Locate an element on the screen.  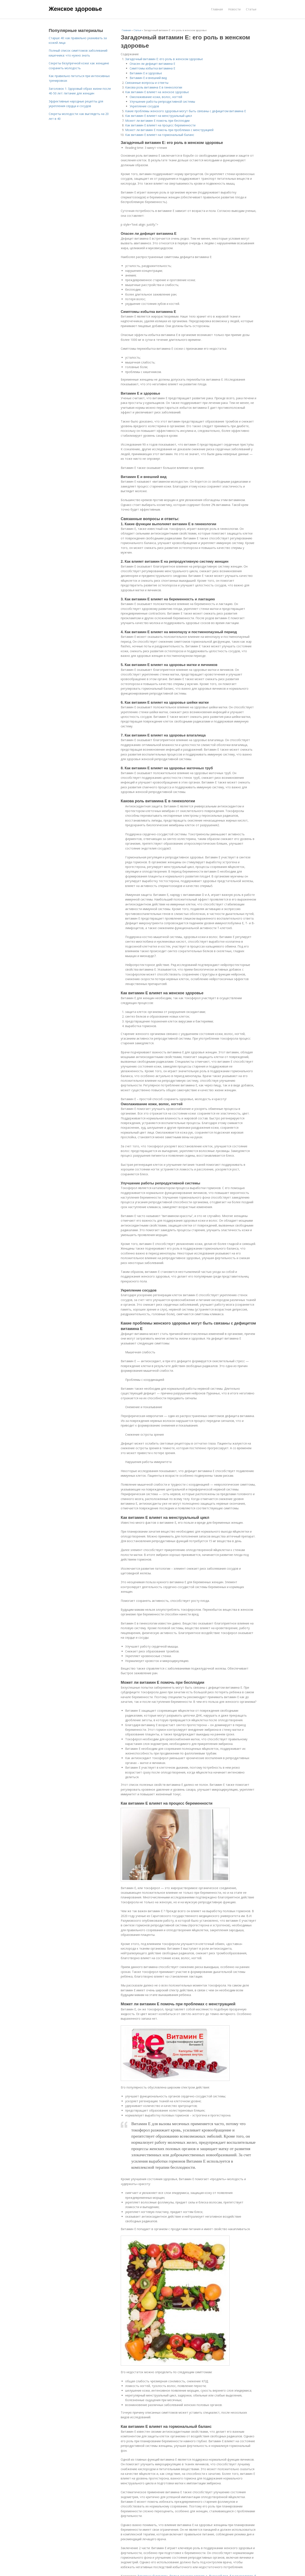
Главная is located at coordinates (217, 9).